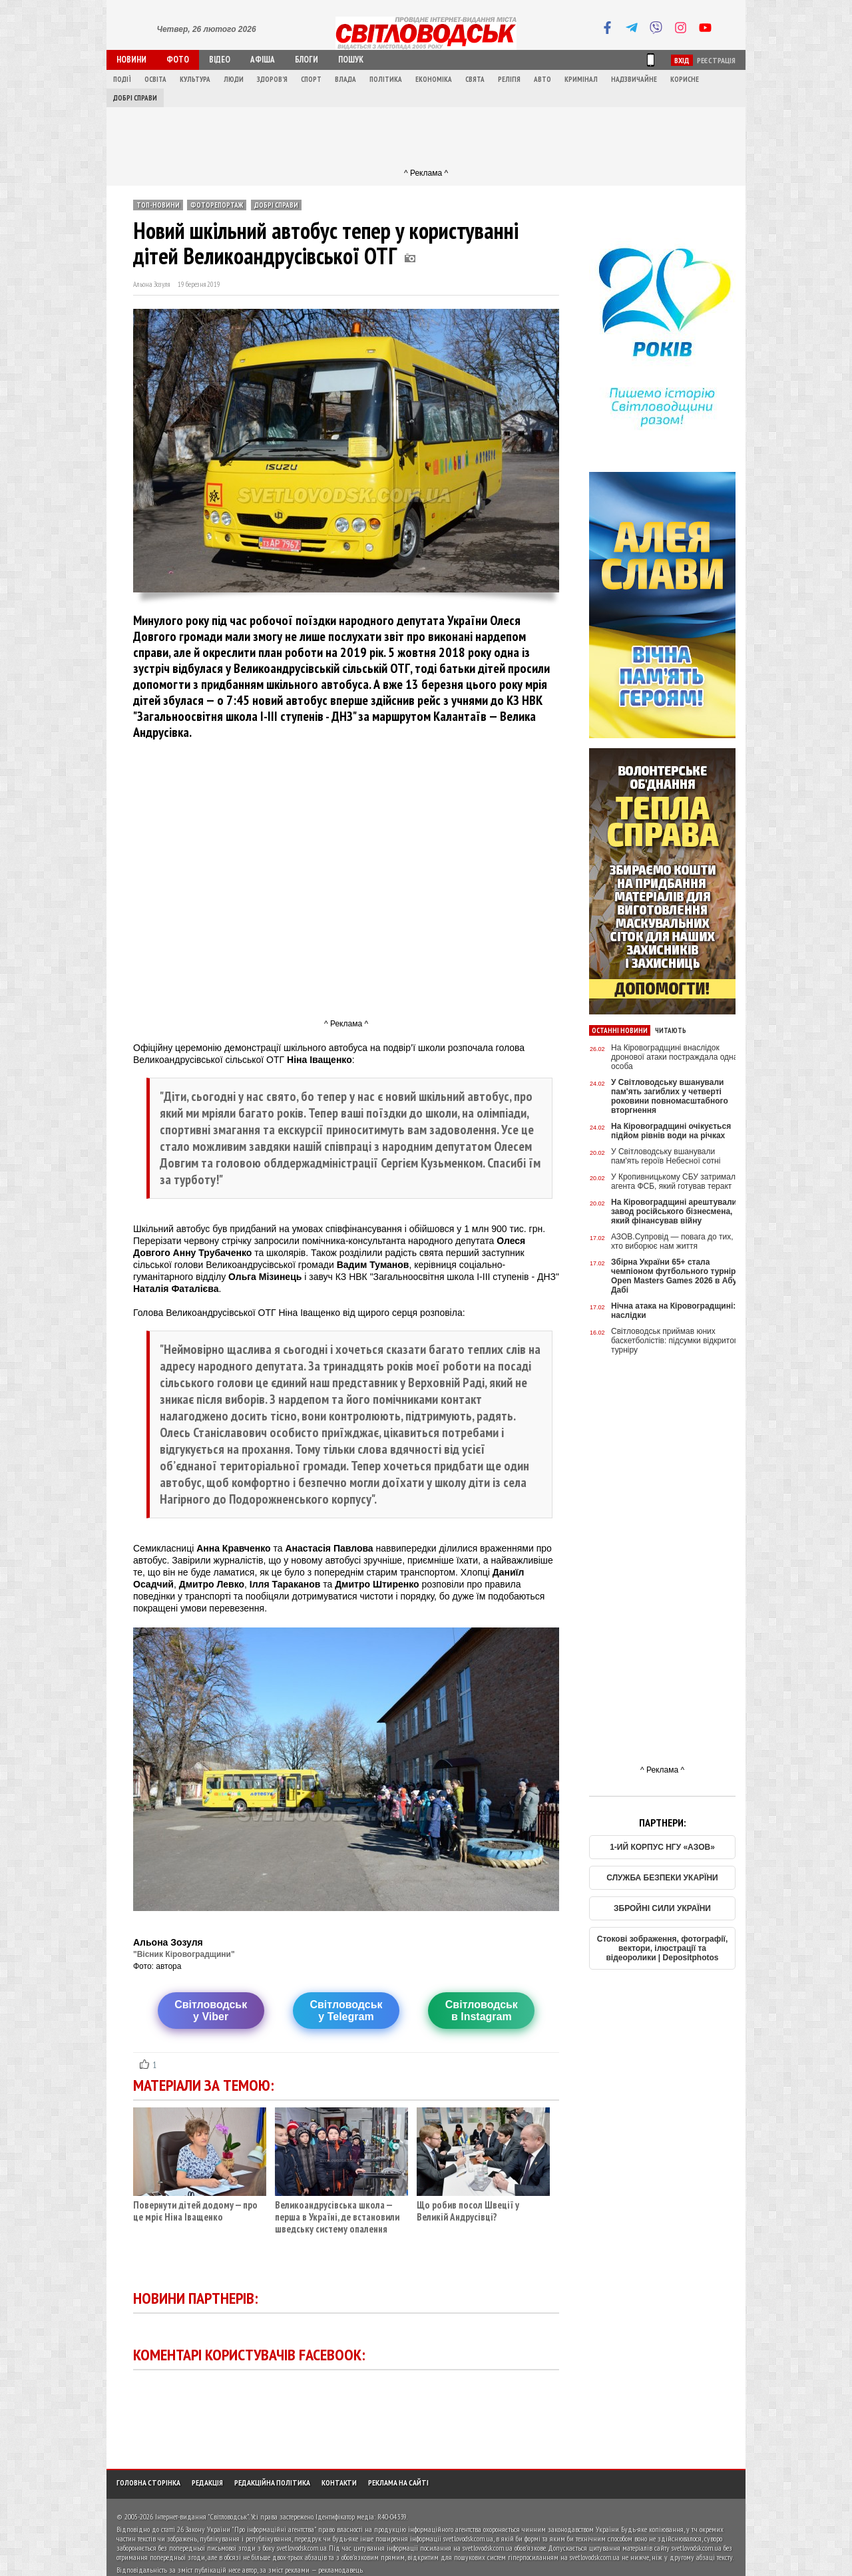 This screenshot has height=2576, width=852. What do you see at coordinates (682, 60) in the screenshot?
I see `Вхід` at bounding box center [682, 60].